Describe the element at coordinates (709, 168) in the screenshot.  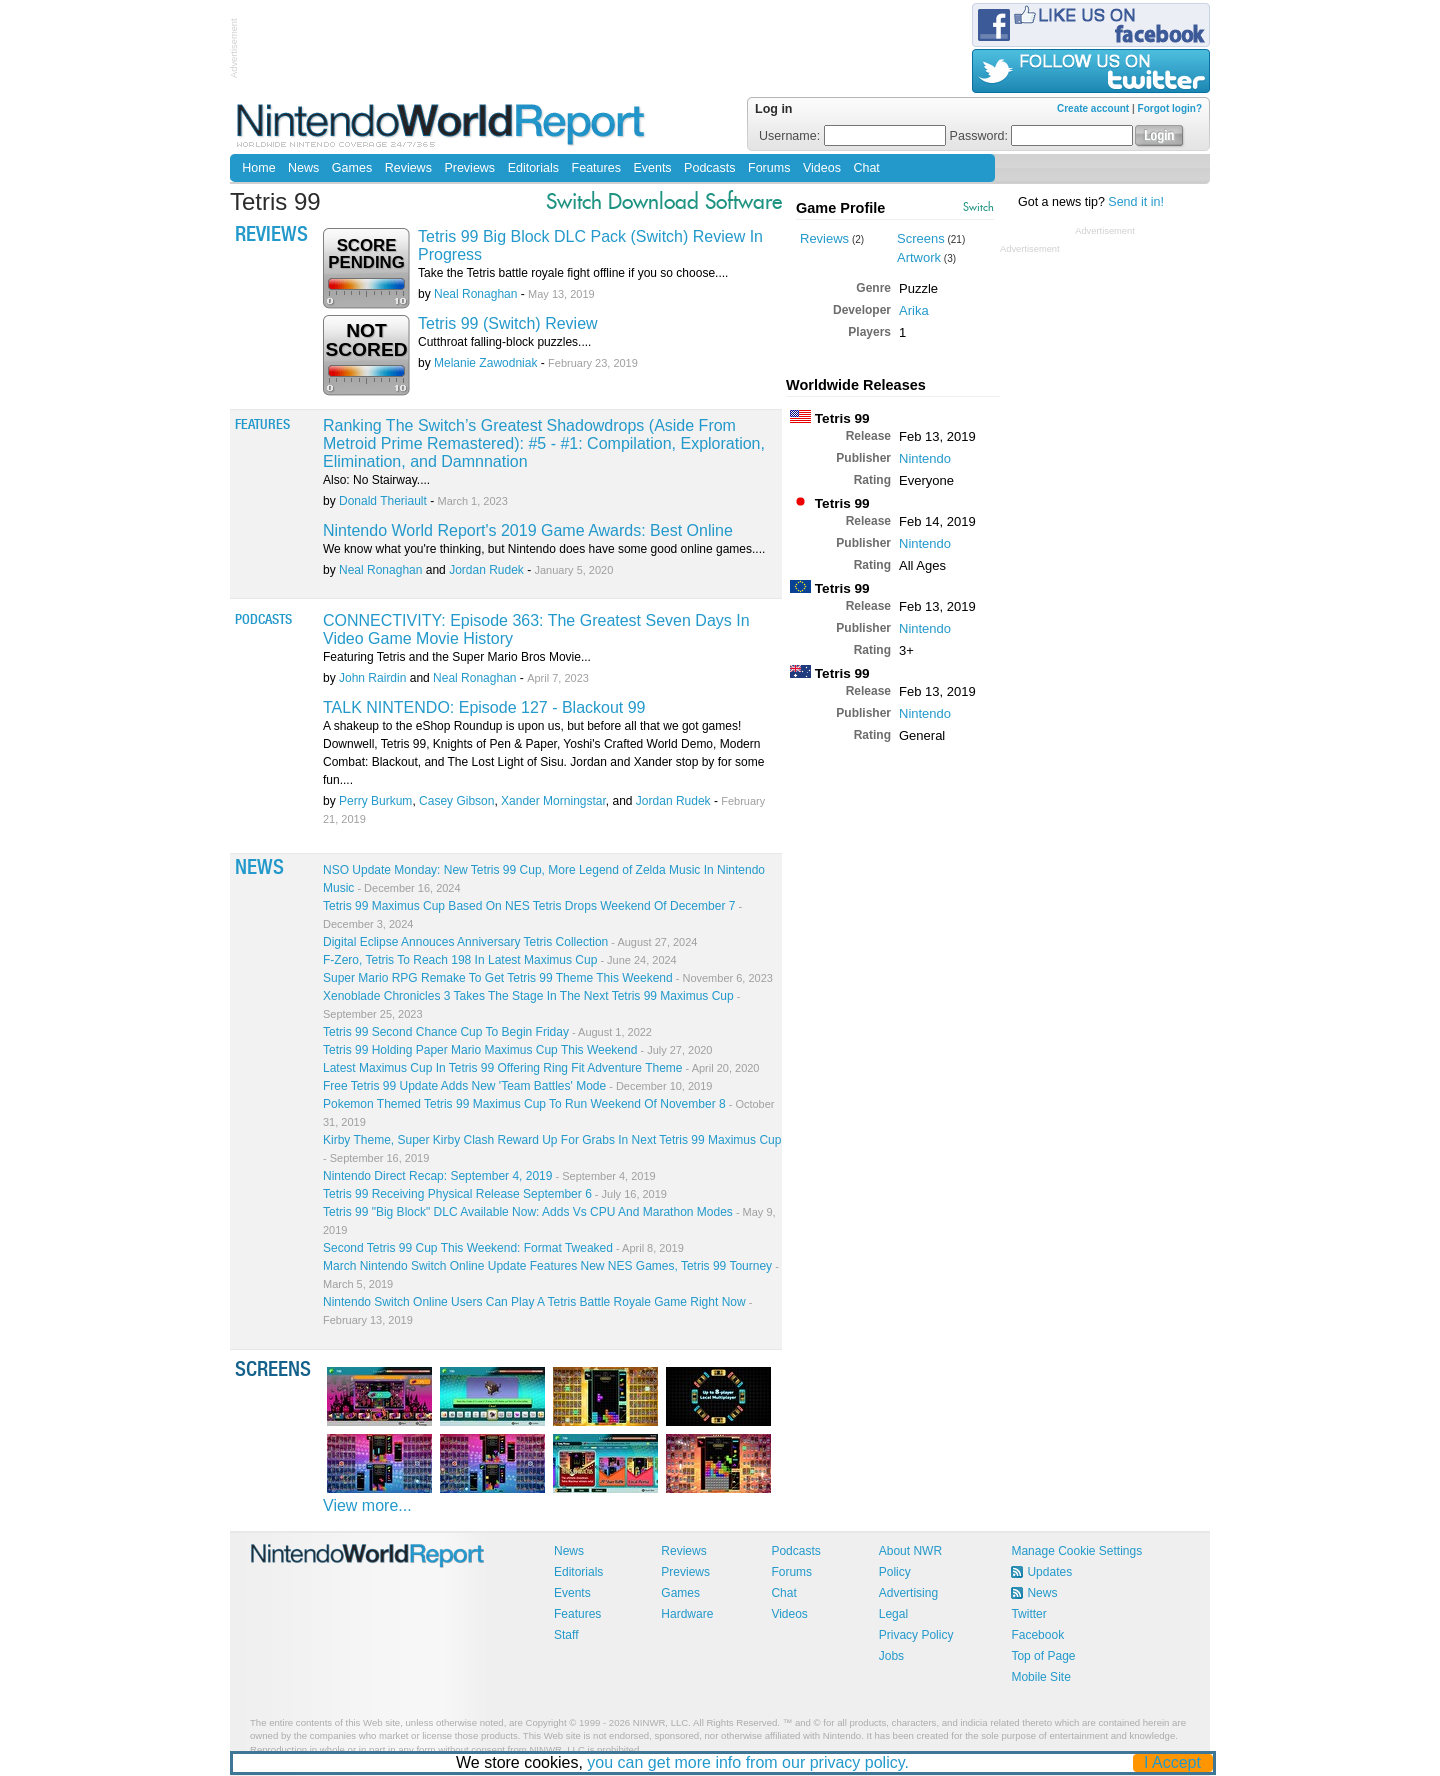
I see `Podcasts` at that location.